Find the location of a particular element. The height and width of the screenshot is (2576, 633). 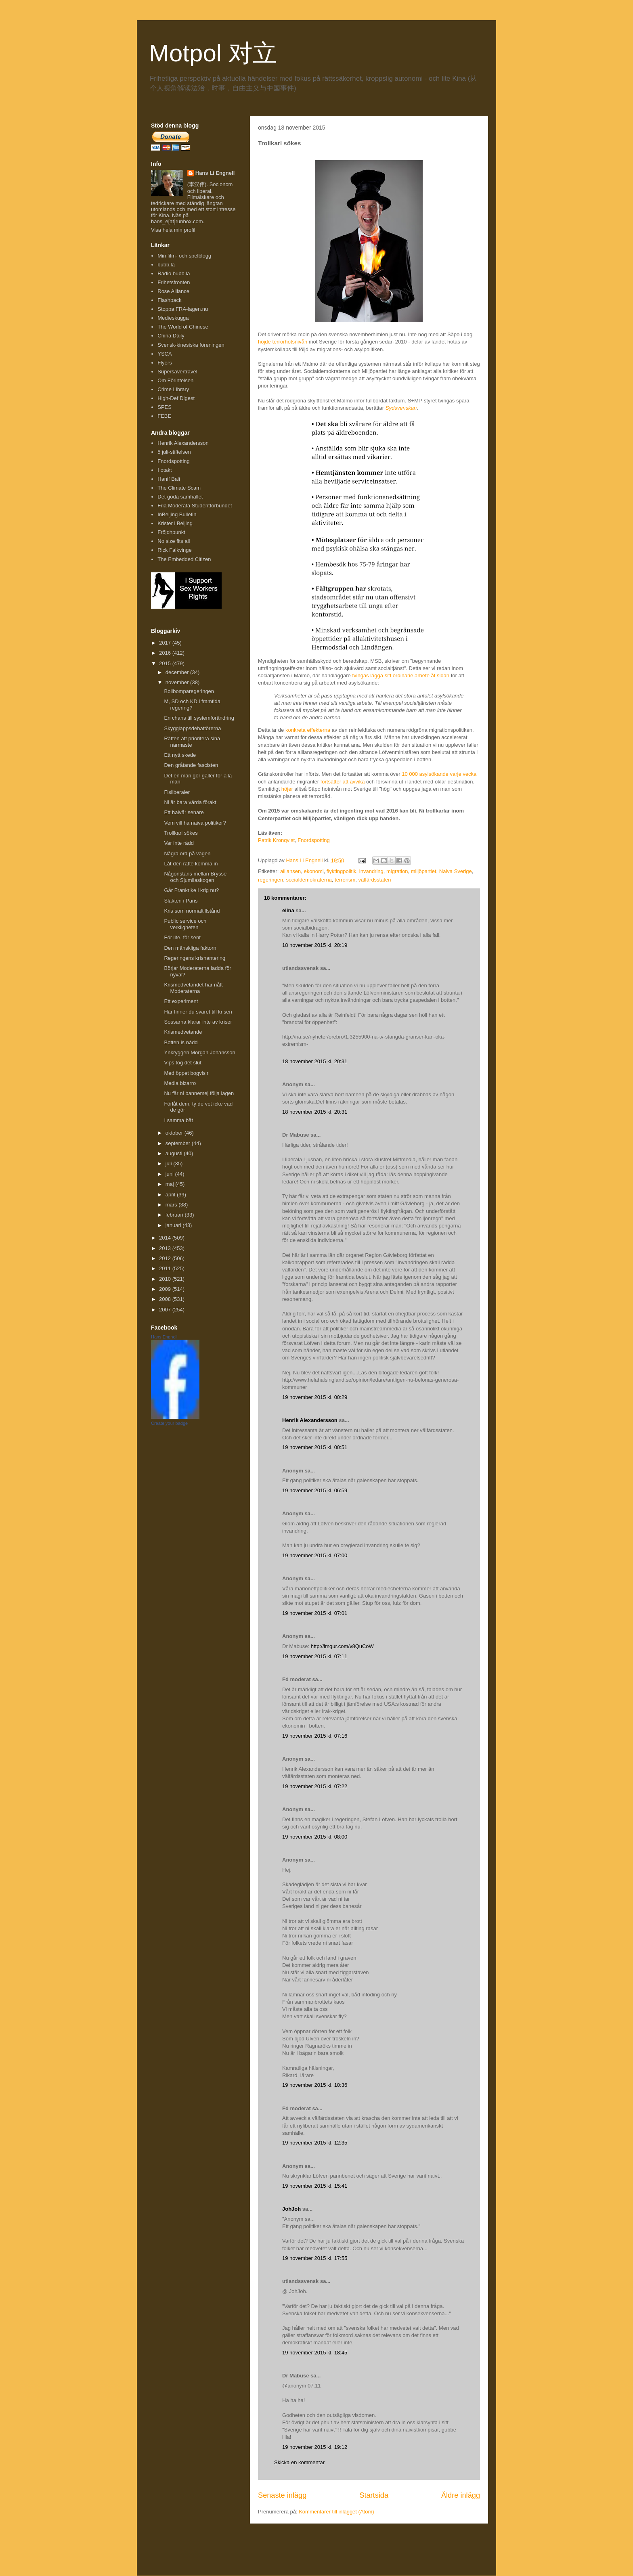

Hans Engnell is located at coordinates (164, 1336).